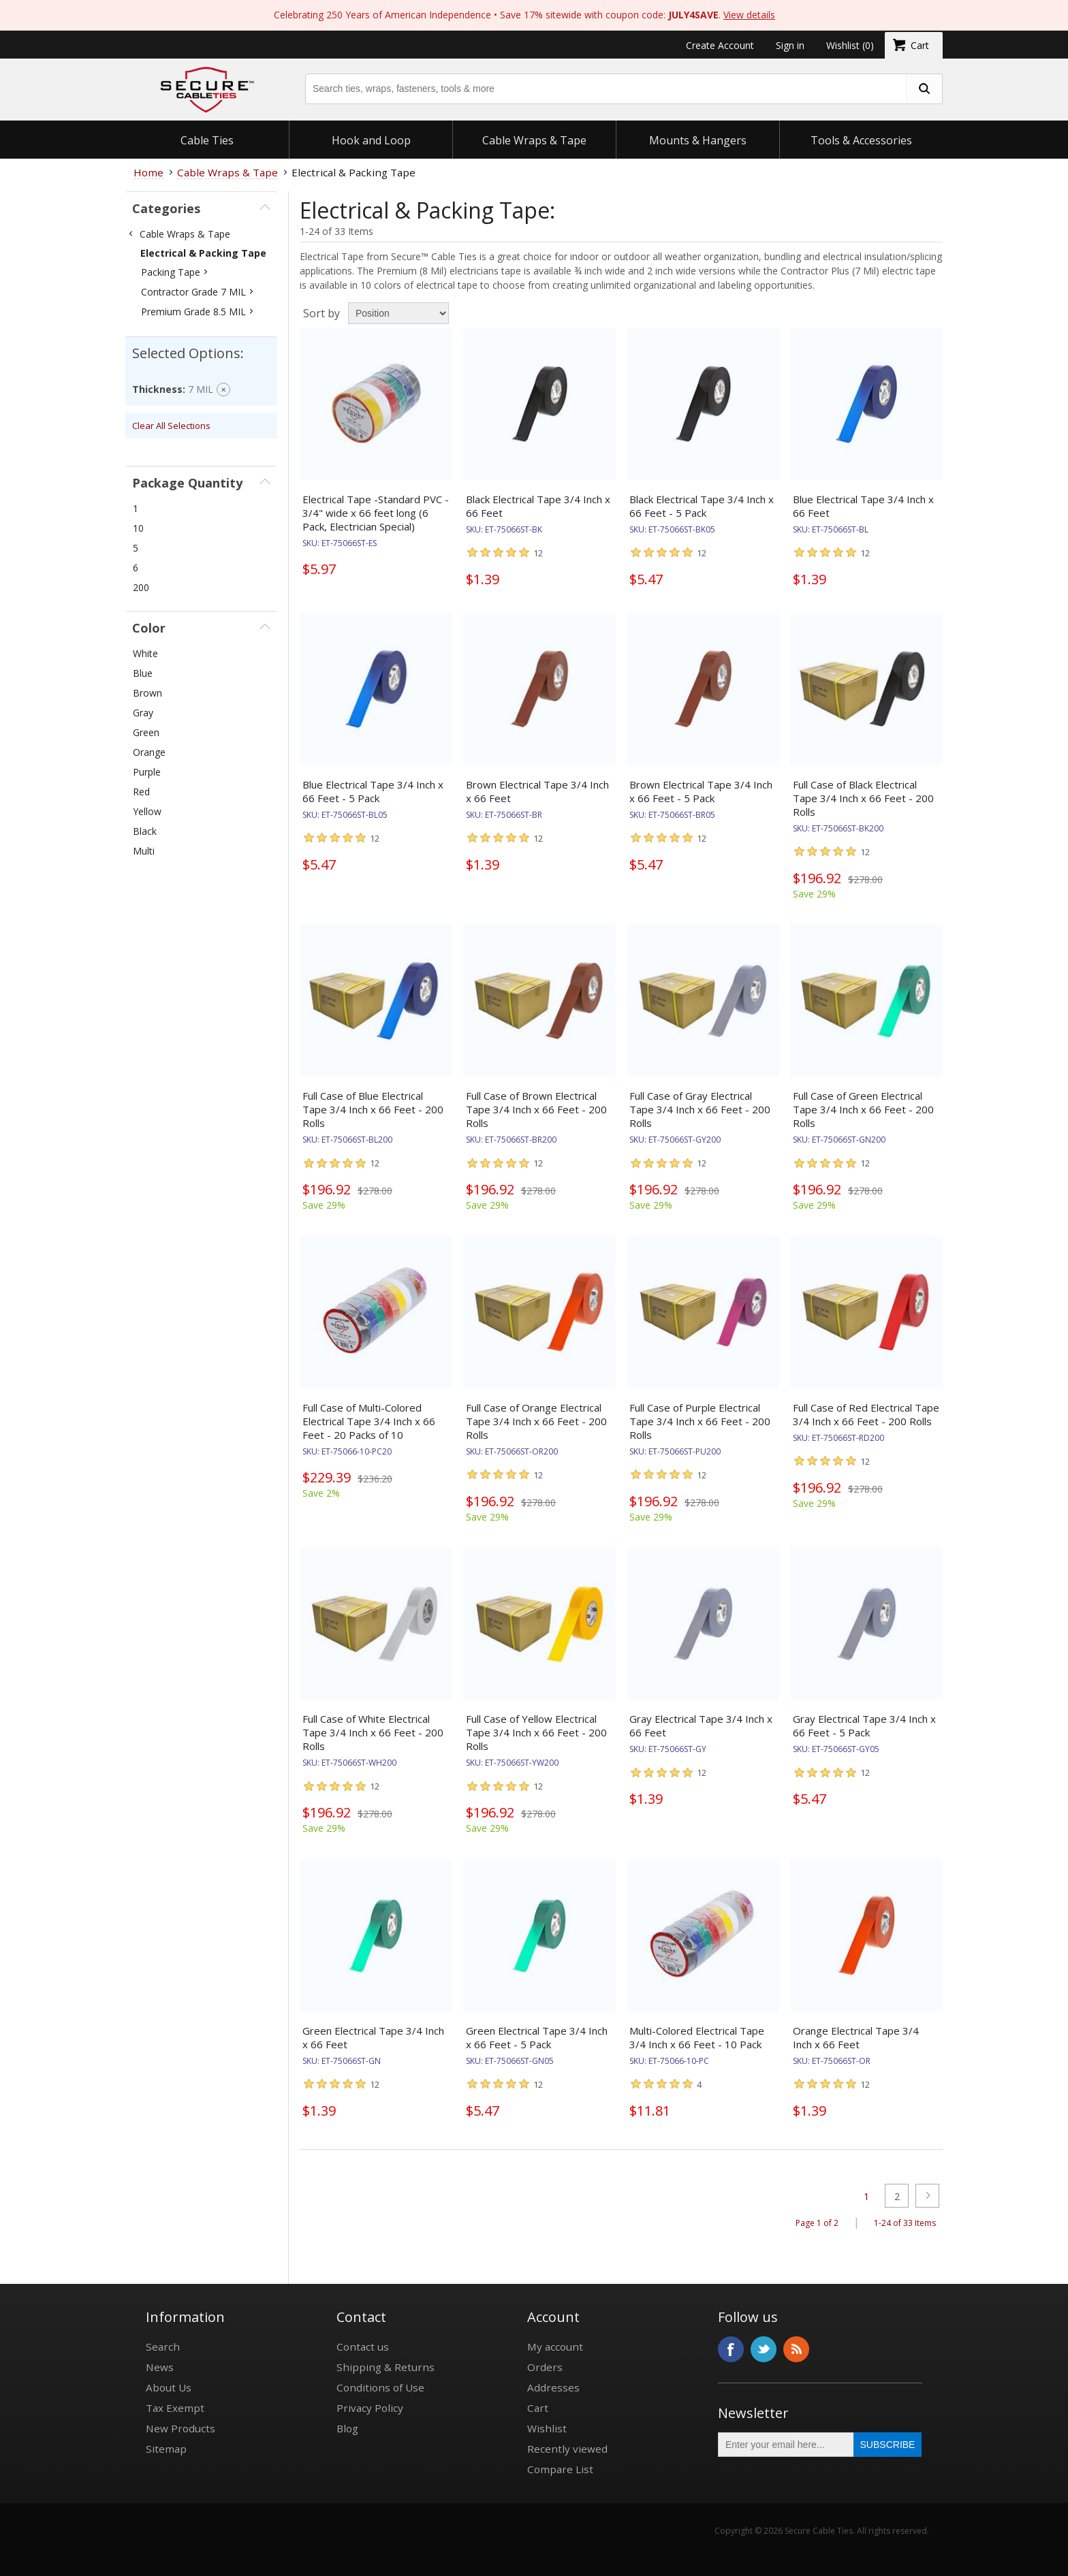  Describe the element at coordinates (168, 2387) in the screenshot. I see `About Us` at that location.